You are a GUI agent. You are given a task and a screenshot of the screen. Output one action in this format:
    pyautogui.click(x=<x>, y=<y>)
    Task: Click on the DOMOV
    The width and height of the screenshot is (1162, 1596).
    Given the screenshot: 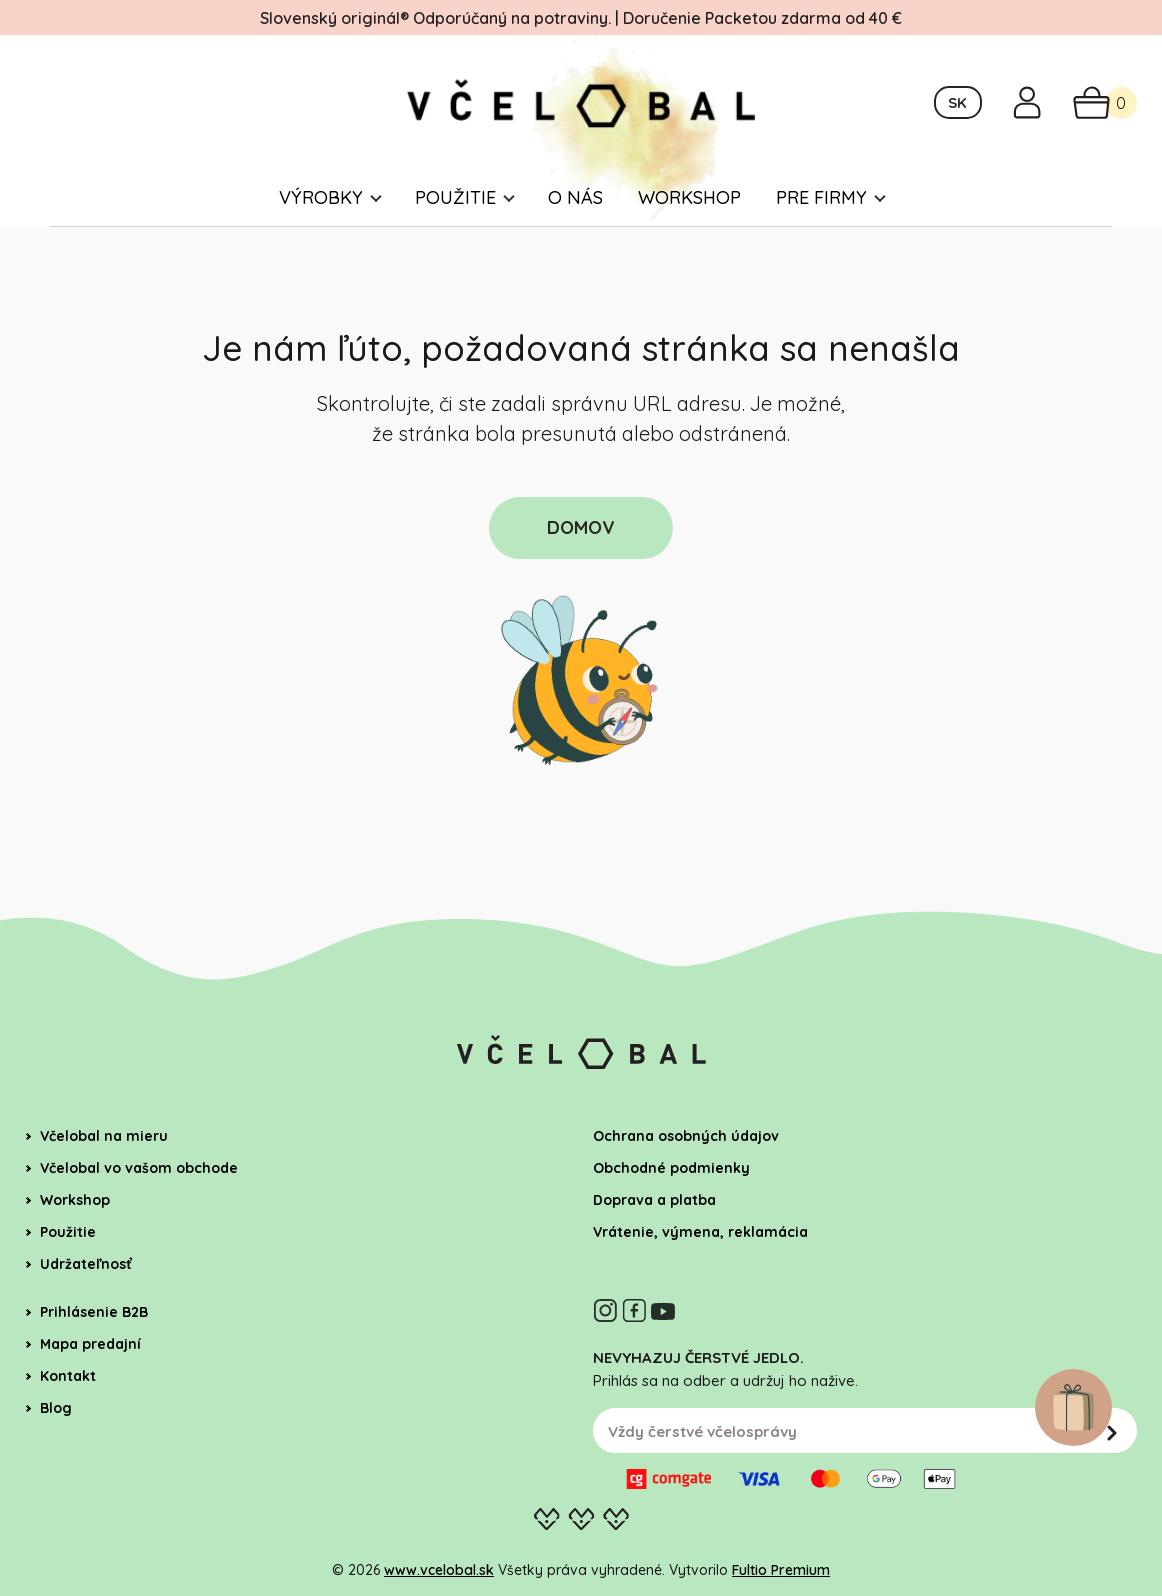 What is the action you would take?
    pyautogui.click(x=581, y=527)
    